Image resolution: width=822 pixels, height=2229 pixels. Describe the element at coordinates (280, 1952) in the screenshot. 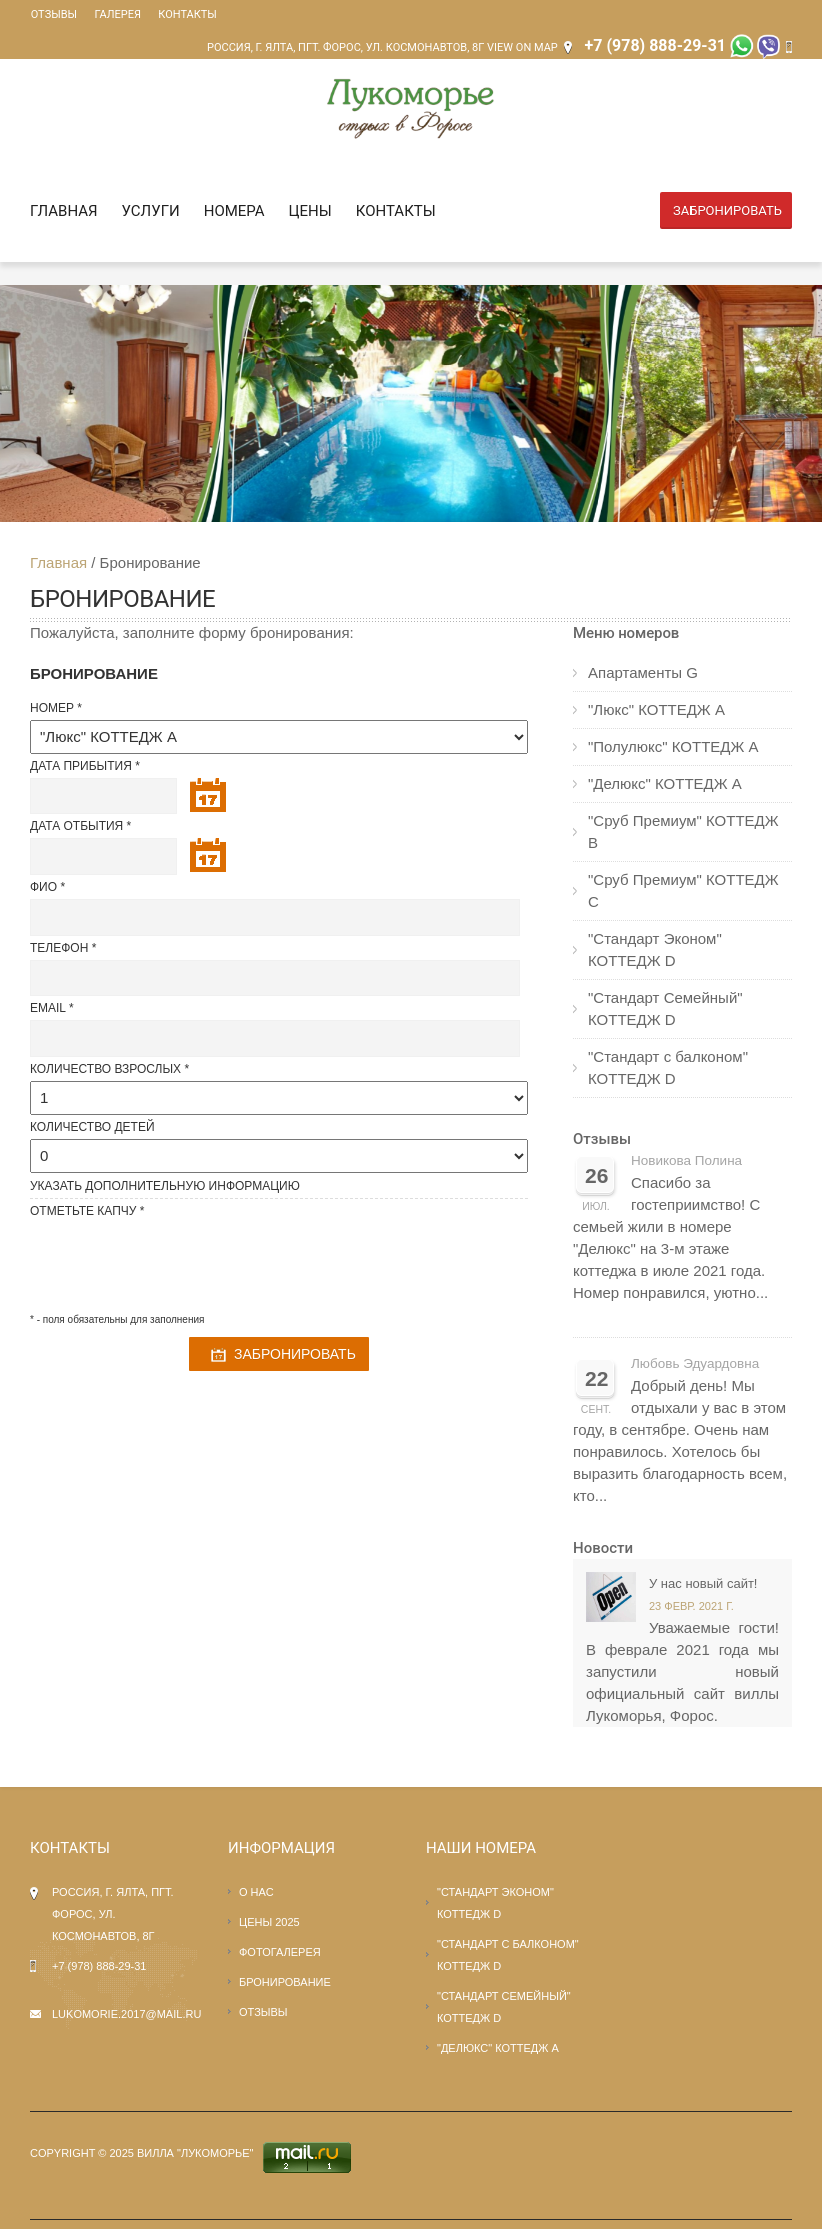

I see `Фотогалерея` at that location.